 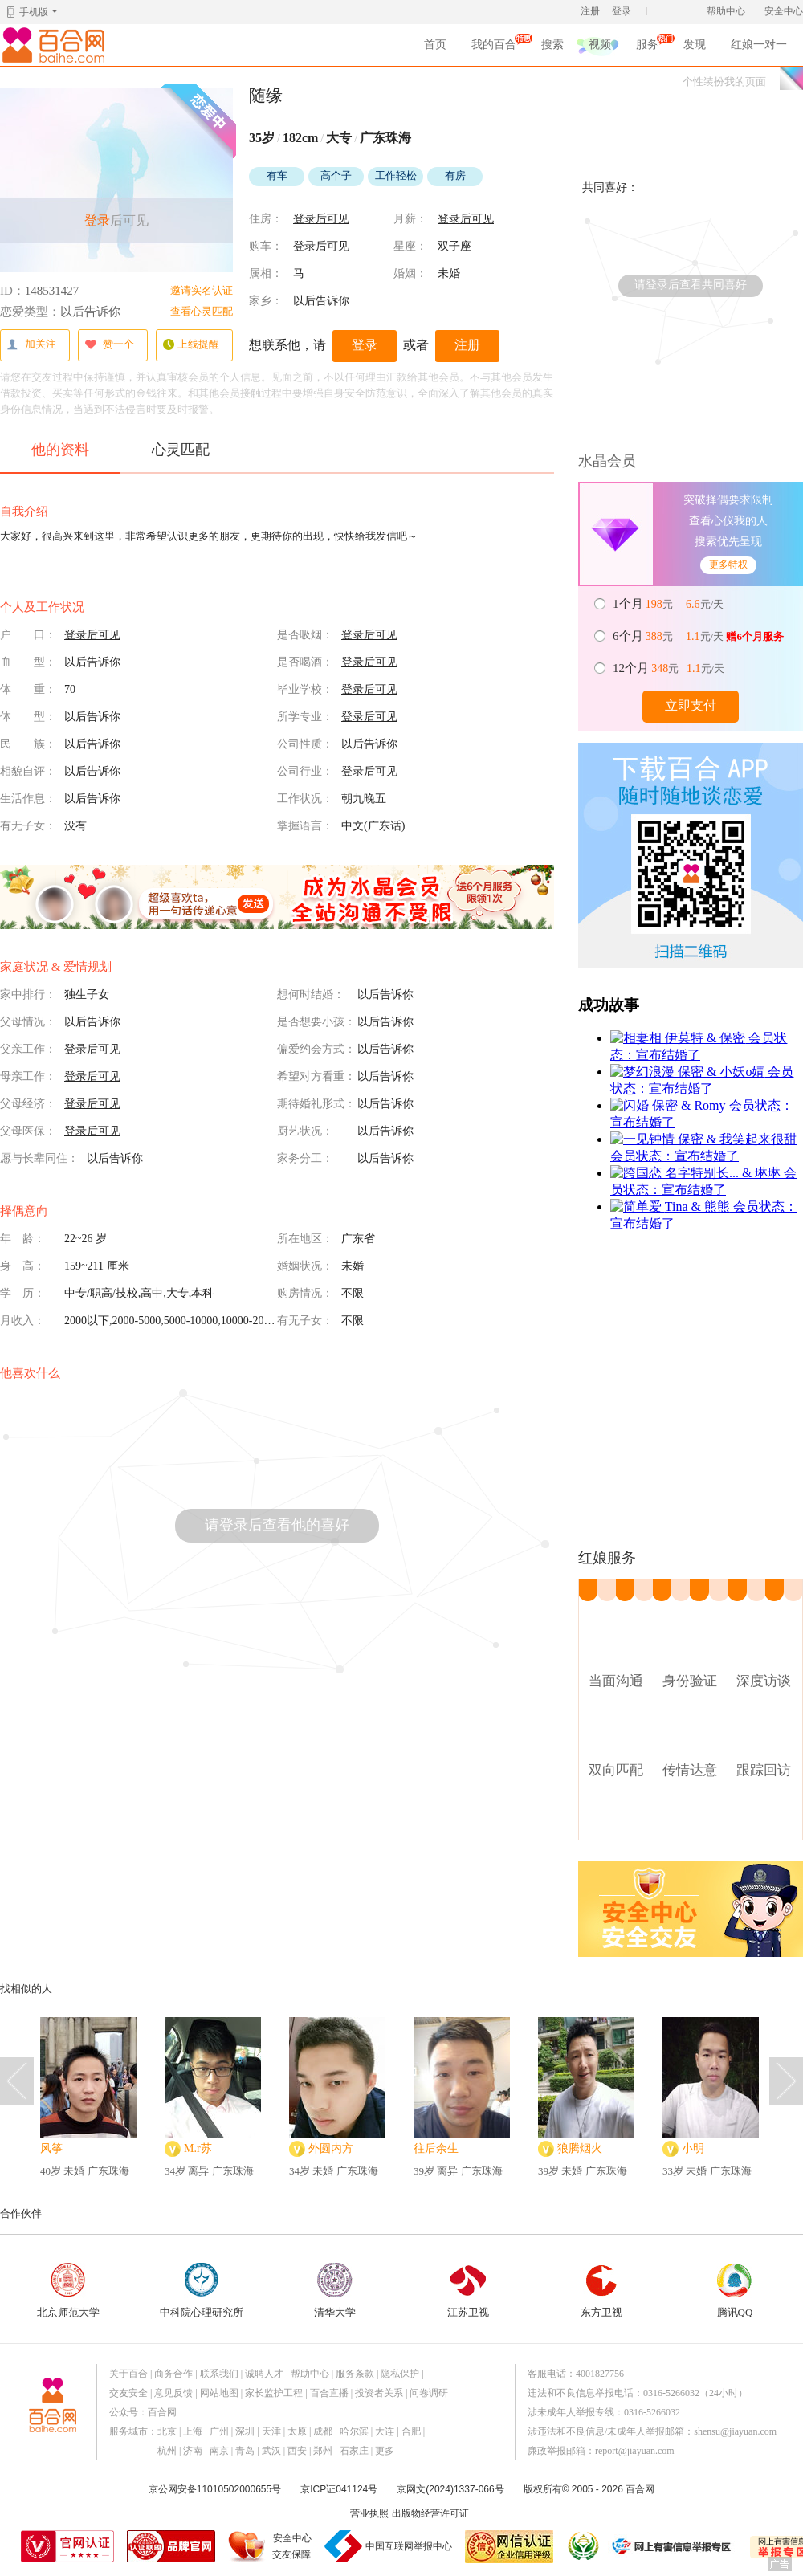 I want to click on 狼腾烟火, so click(x=579, y=2148).